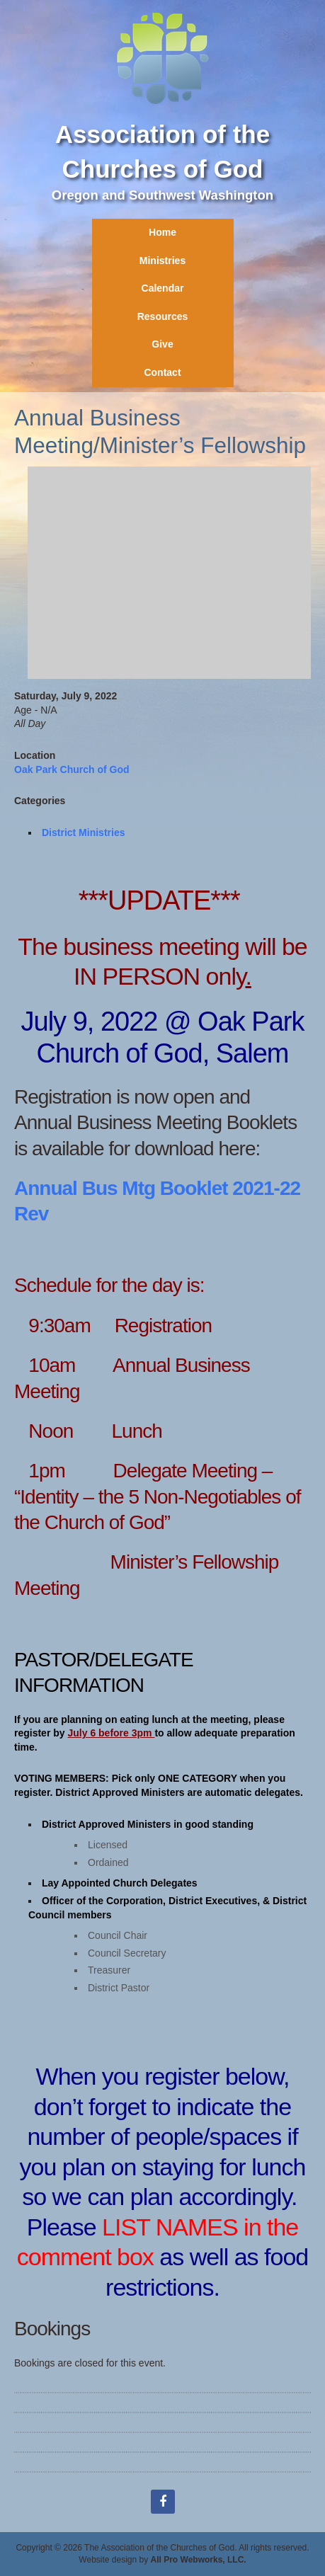 The width and height of the screenshot is (325, 2576). What do you see at coordinates (163, 288) in the screenshot?
I see `Calendar` at bounding box center [163, 288].